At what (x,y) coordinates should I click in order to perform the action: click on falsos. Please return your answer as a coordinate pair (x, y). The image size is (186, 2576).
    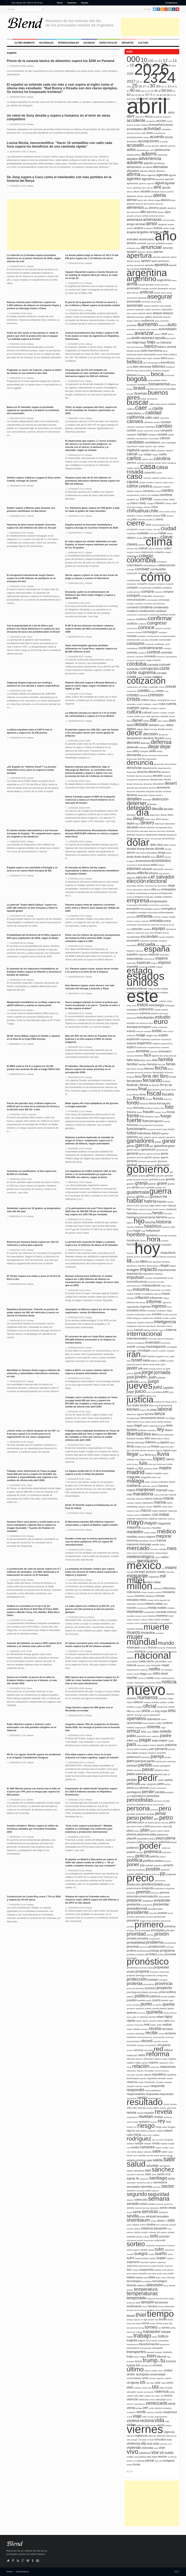
    Looking at the image, I should click on (149, 1060).